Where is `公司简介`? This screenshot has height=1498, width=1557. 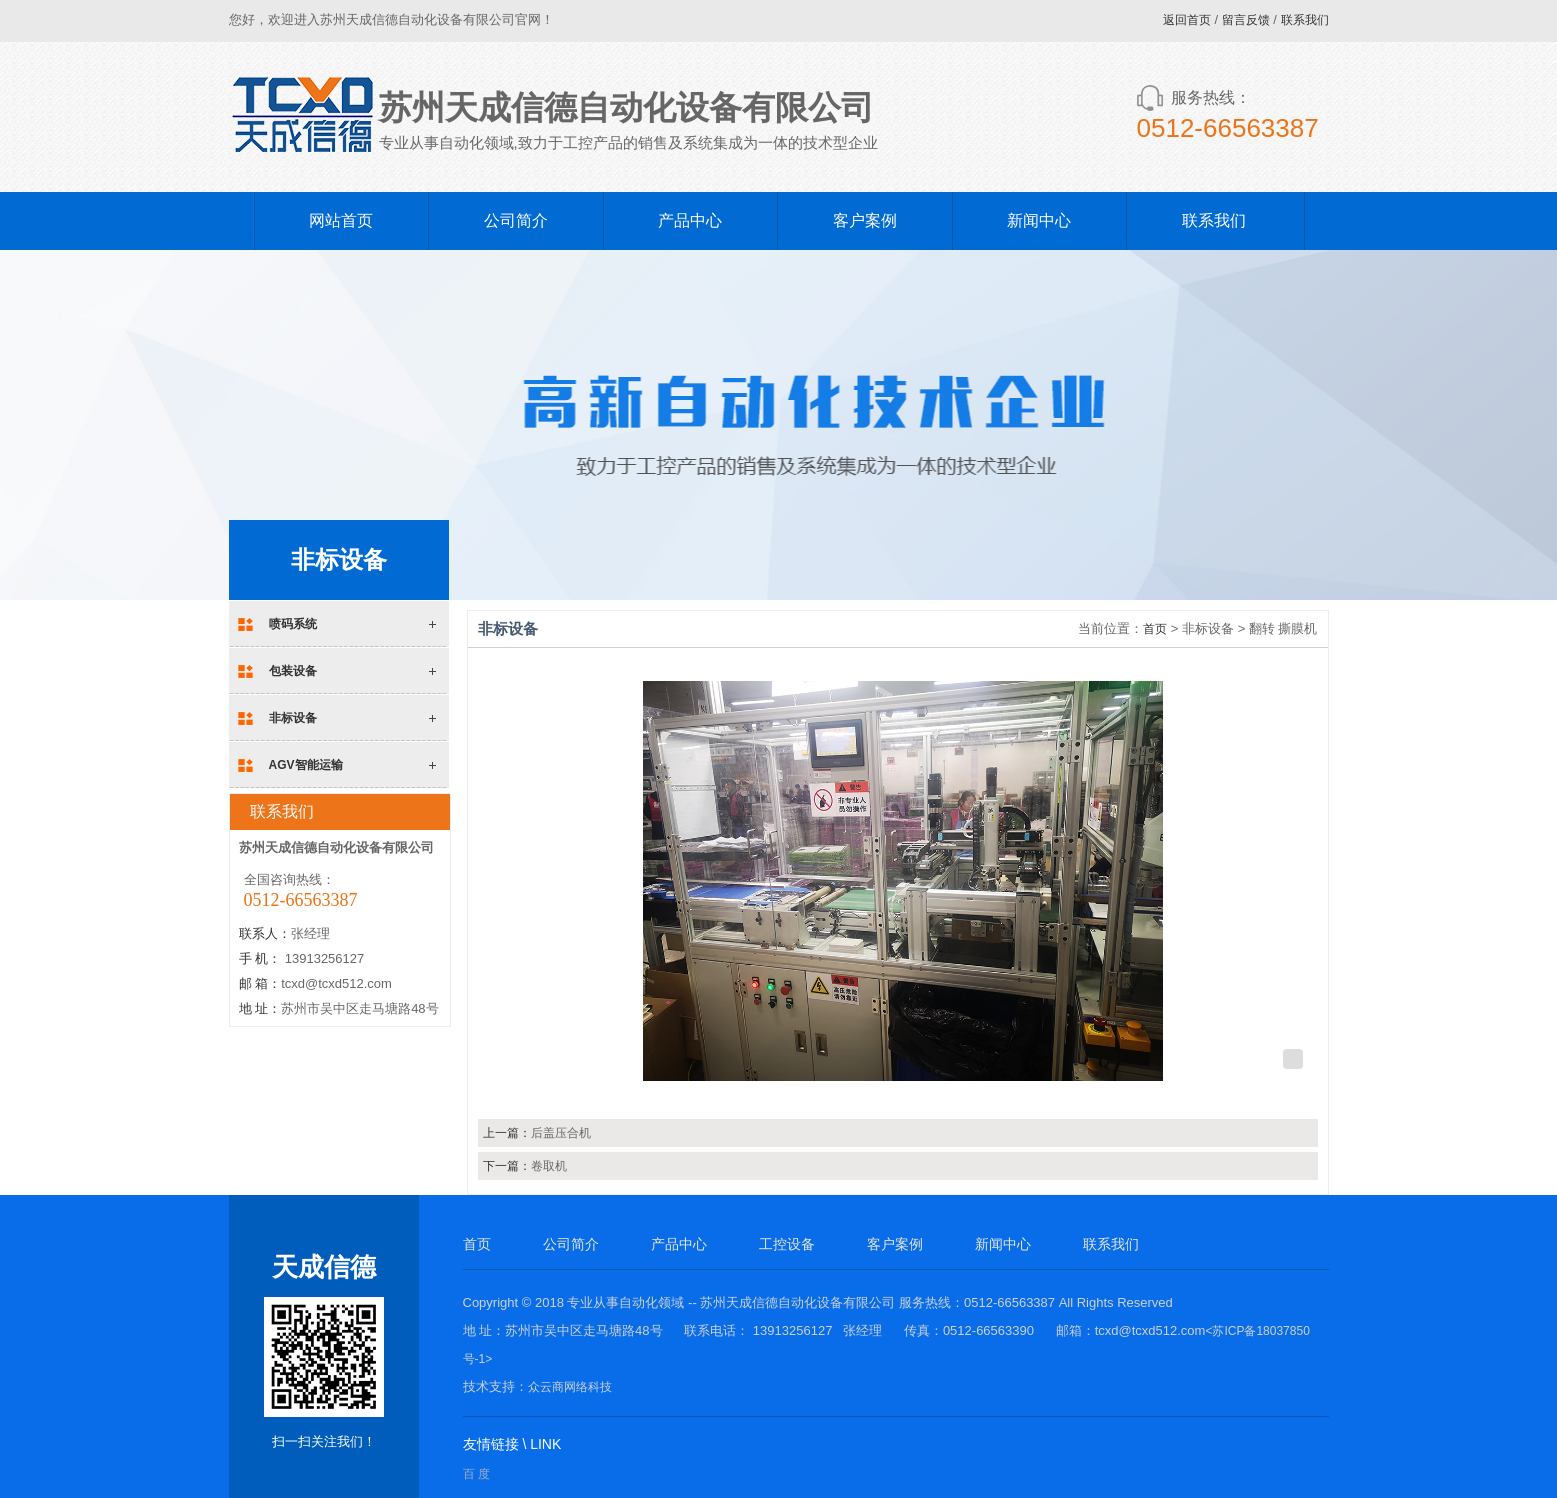
公司简介 is located at coordinates (516, 220).